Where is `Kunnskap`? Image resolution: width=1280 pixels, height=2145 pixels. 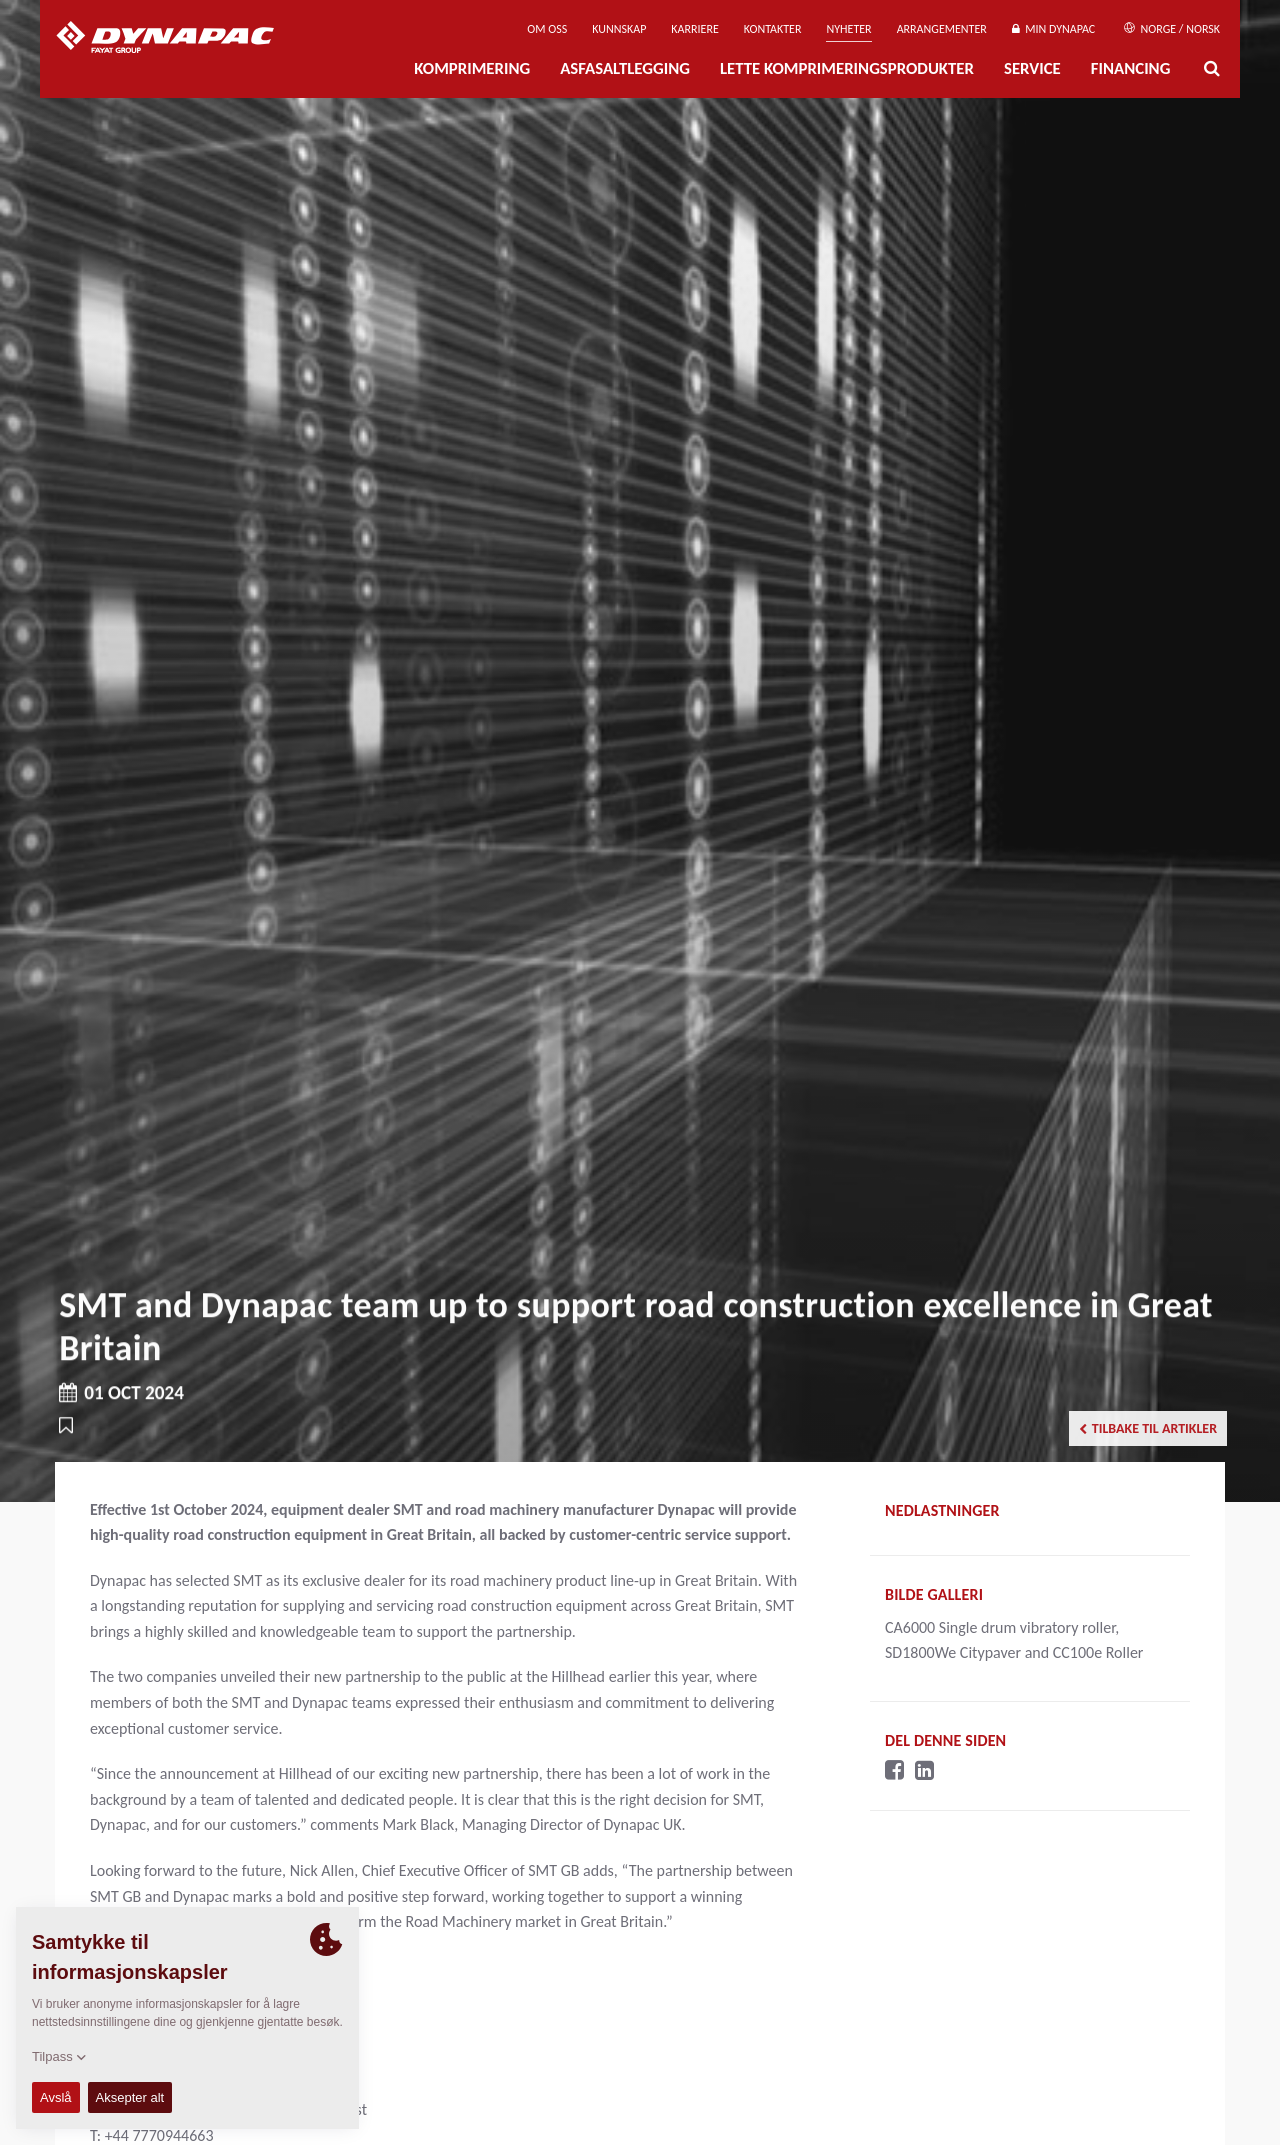 Kunnskap is located at coordinates (619, 29).